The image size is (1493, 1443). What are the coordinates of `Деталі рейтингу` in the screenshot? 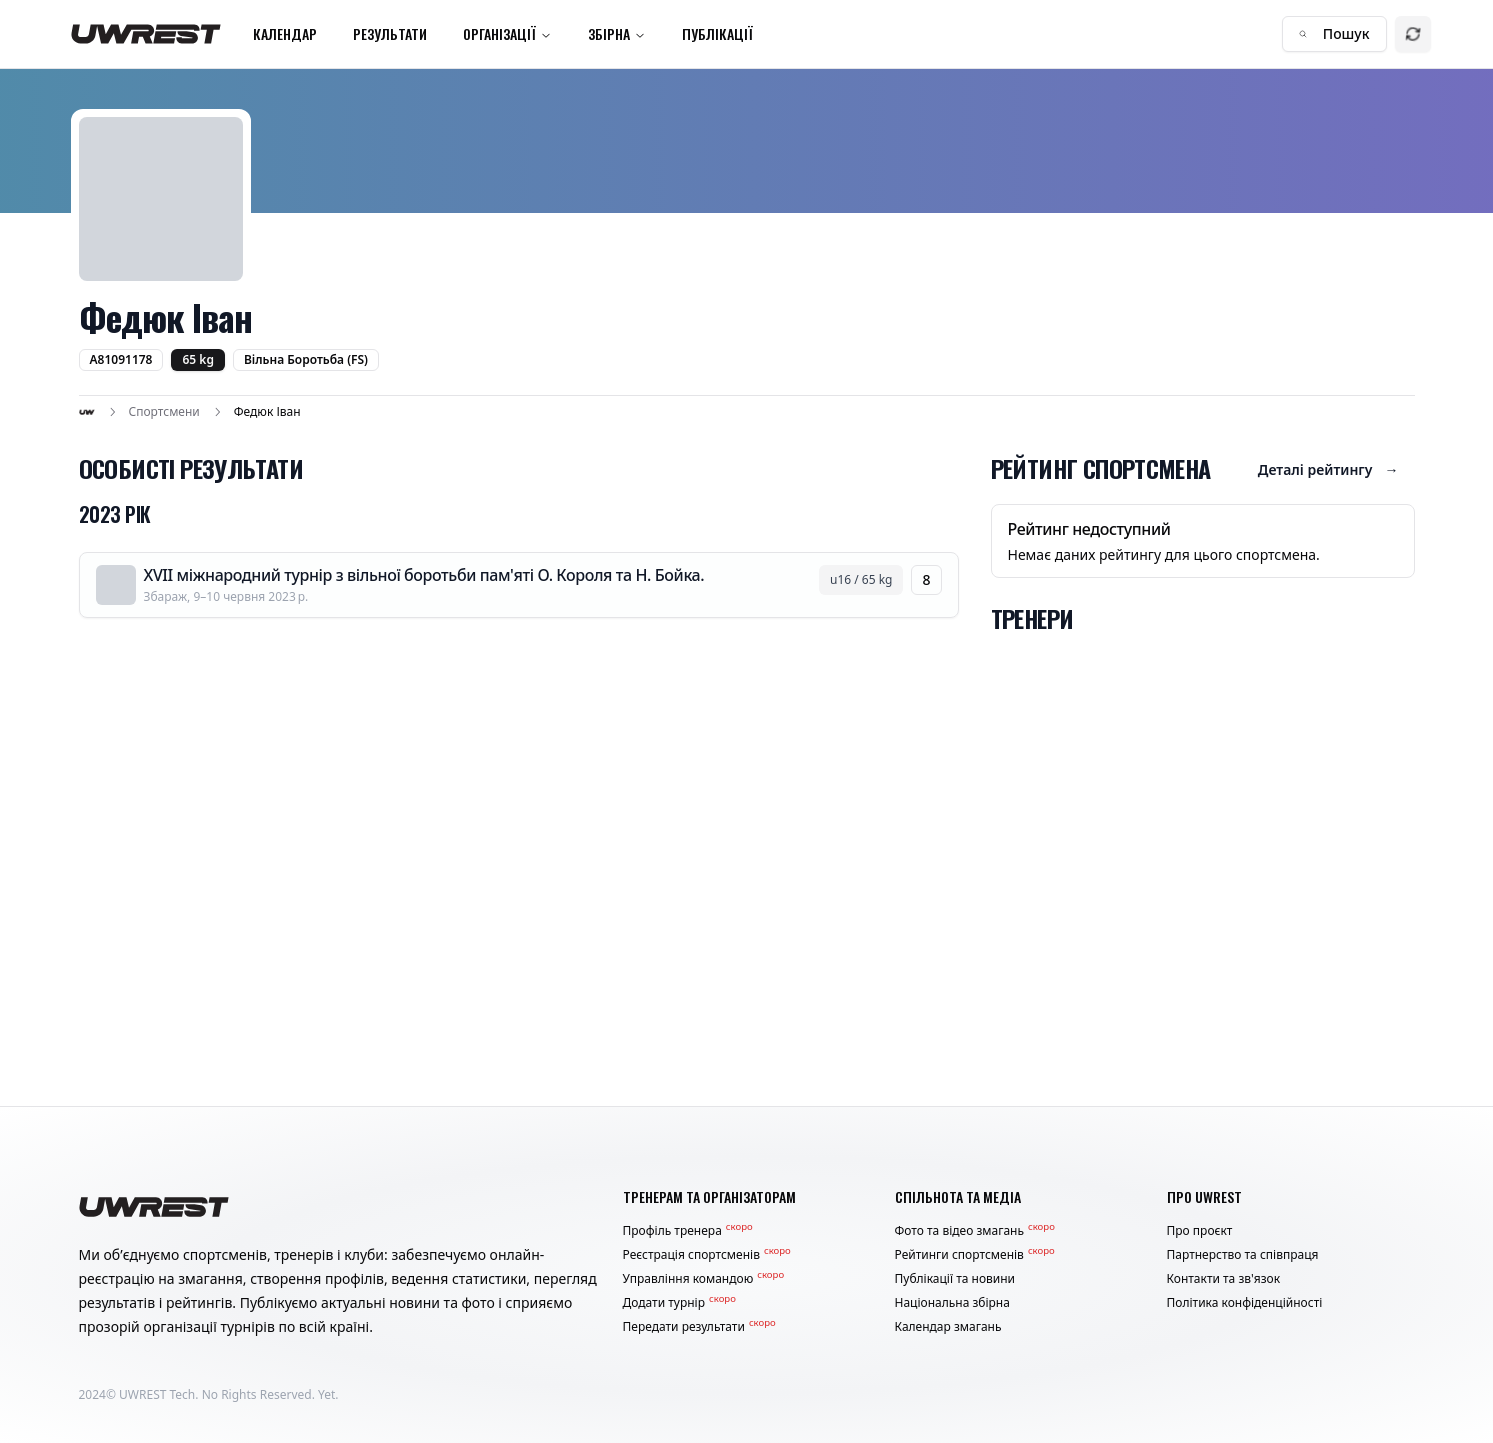 It's located at (1328, 470).